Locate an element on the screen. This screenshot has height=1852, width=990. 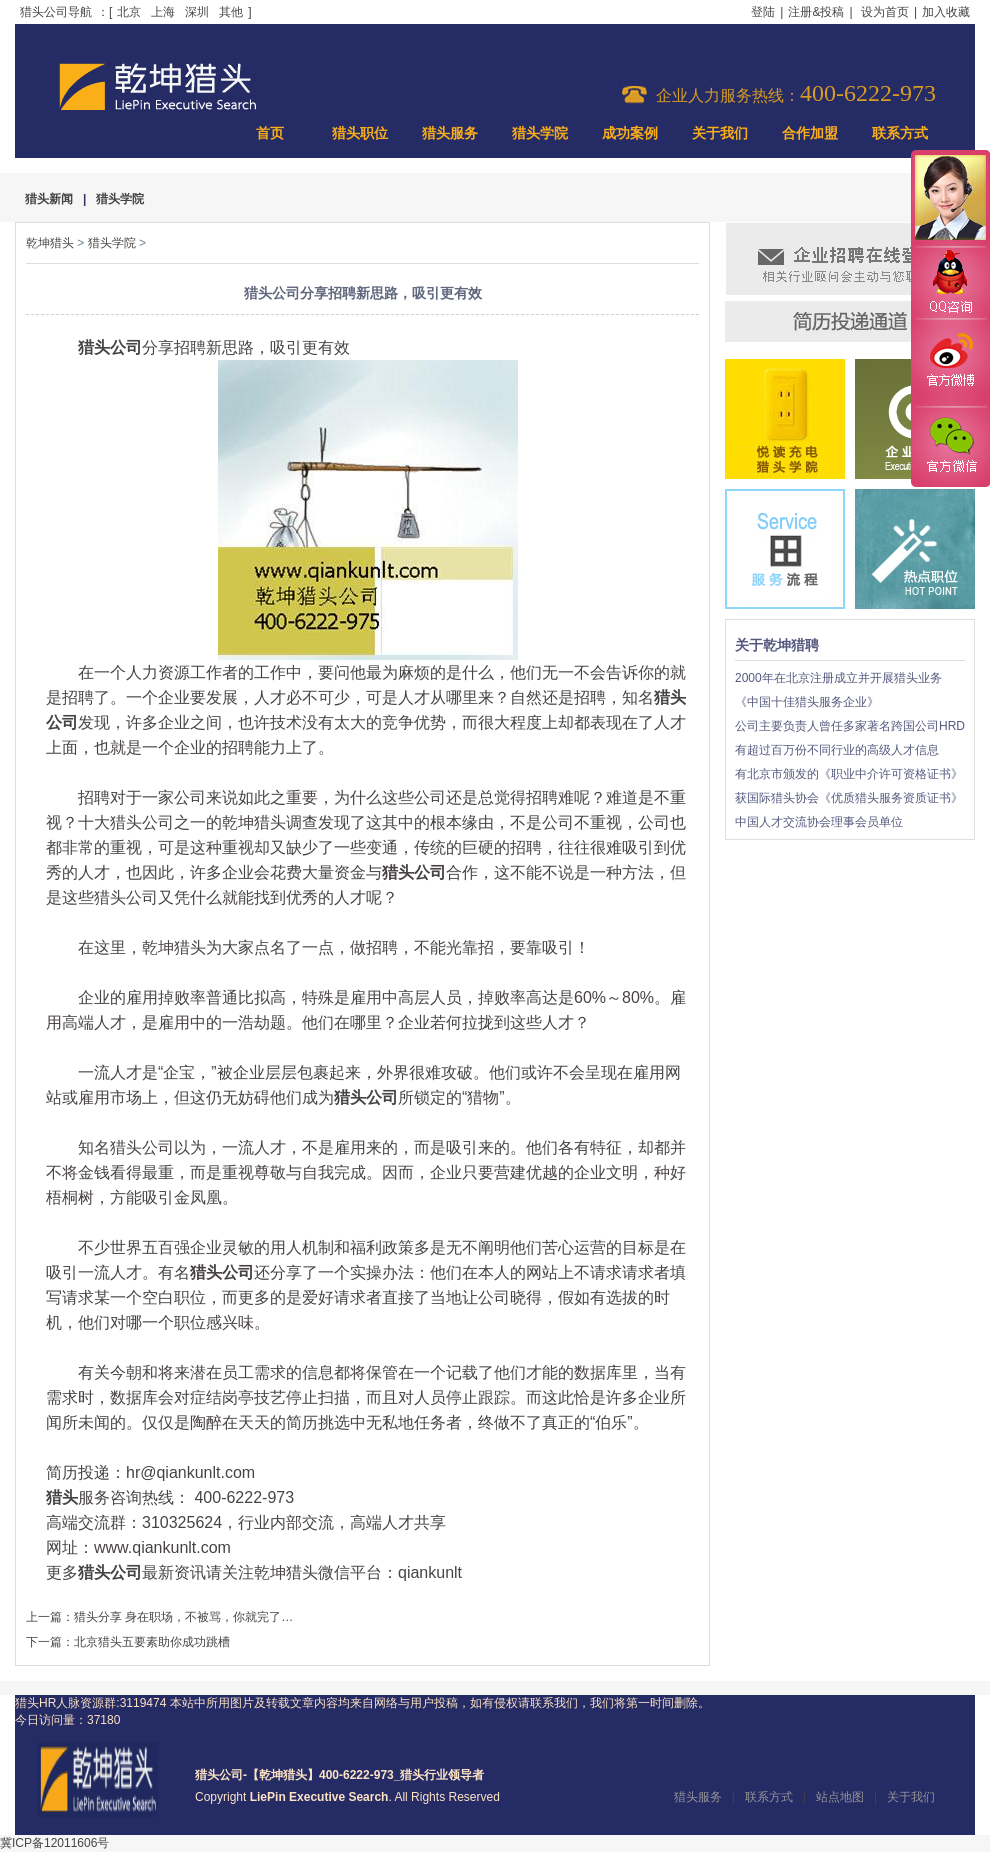
首页 is located at coordinates (270, 133).